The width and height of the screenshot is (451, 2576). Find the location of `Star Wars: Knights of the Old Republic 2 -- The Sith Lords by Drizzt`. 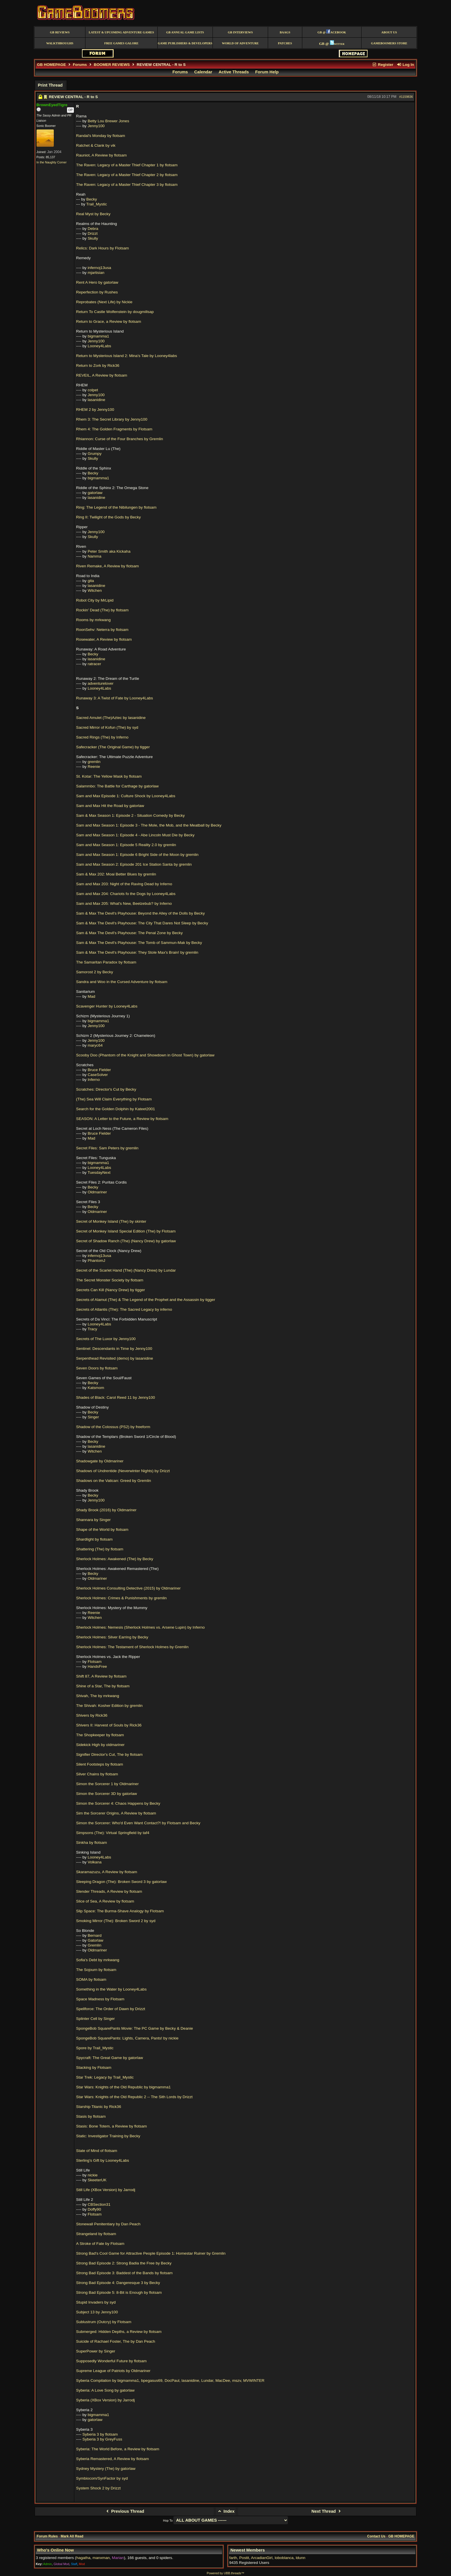

Star Wars: Knights of the Old Republic 2 -- The Sith Lords by Drizzt is located at coordinates (134, 2097).